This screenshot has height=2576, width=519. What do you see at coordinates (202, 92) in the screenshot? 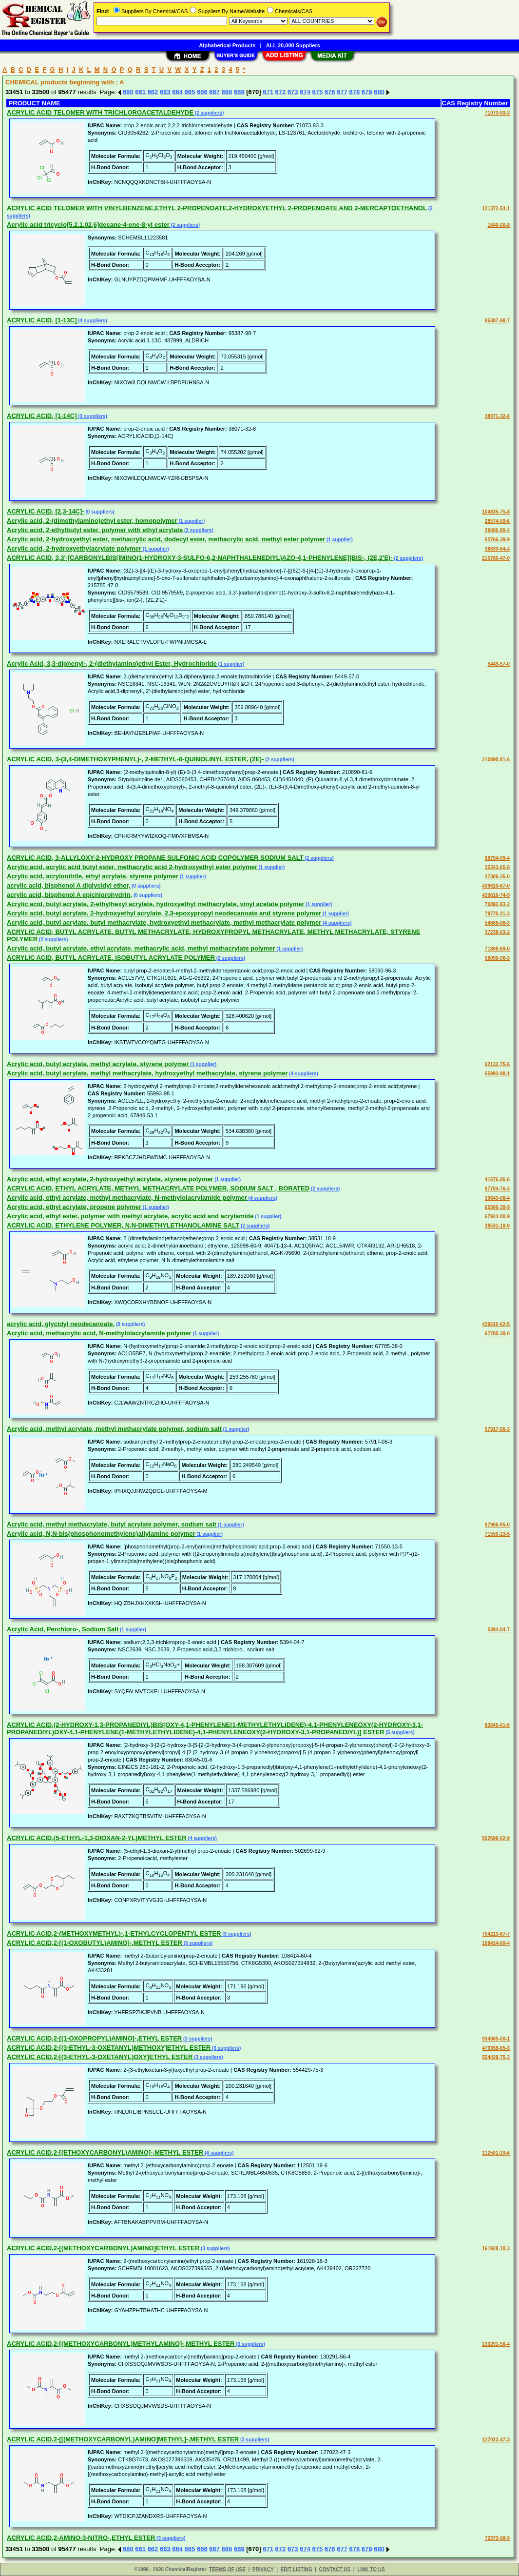
I see `666` at bounding box center [202, 92].